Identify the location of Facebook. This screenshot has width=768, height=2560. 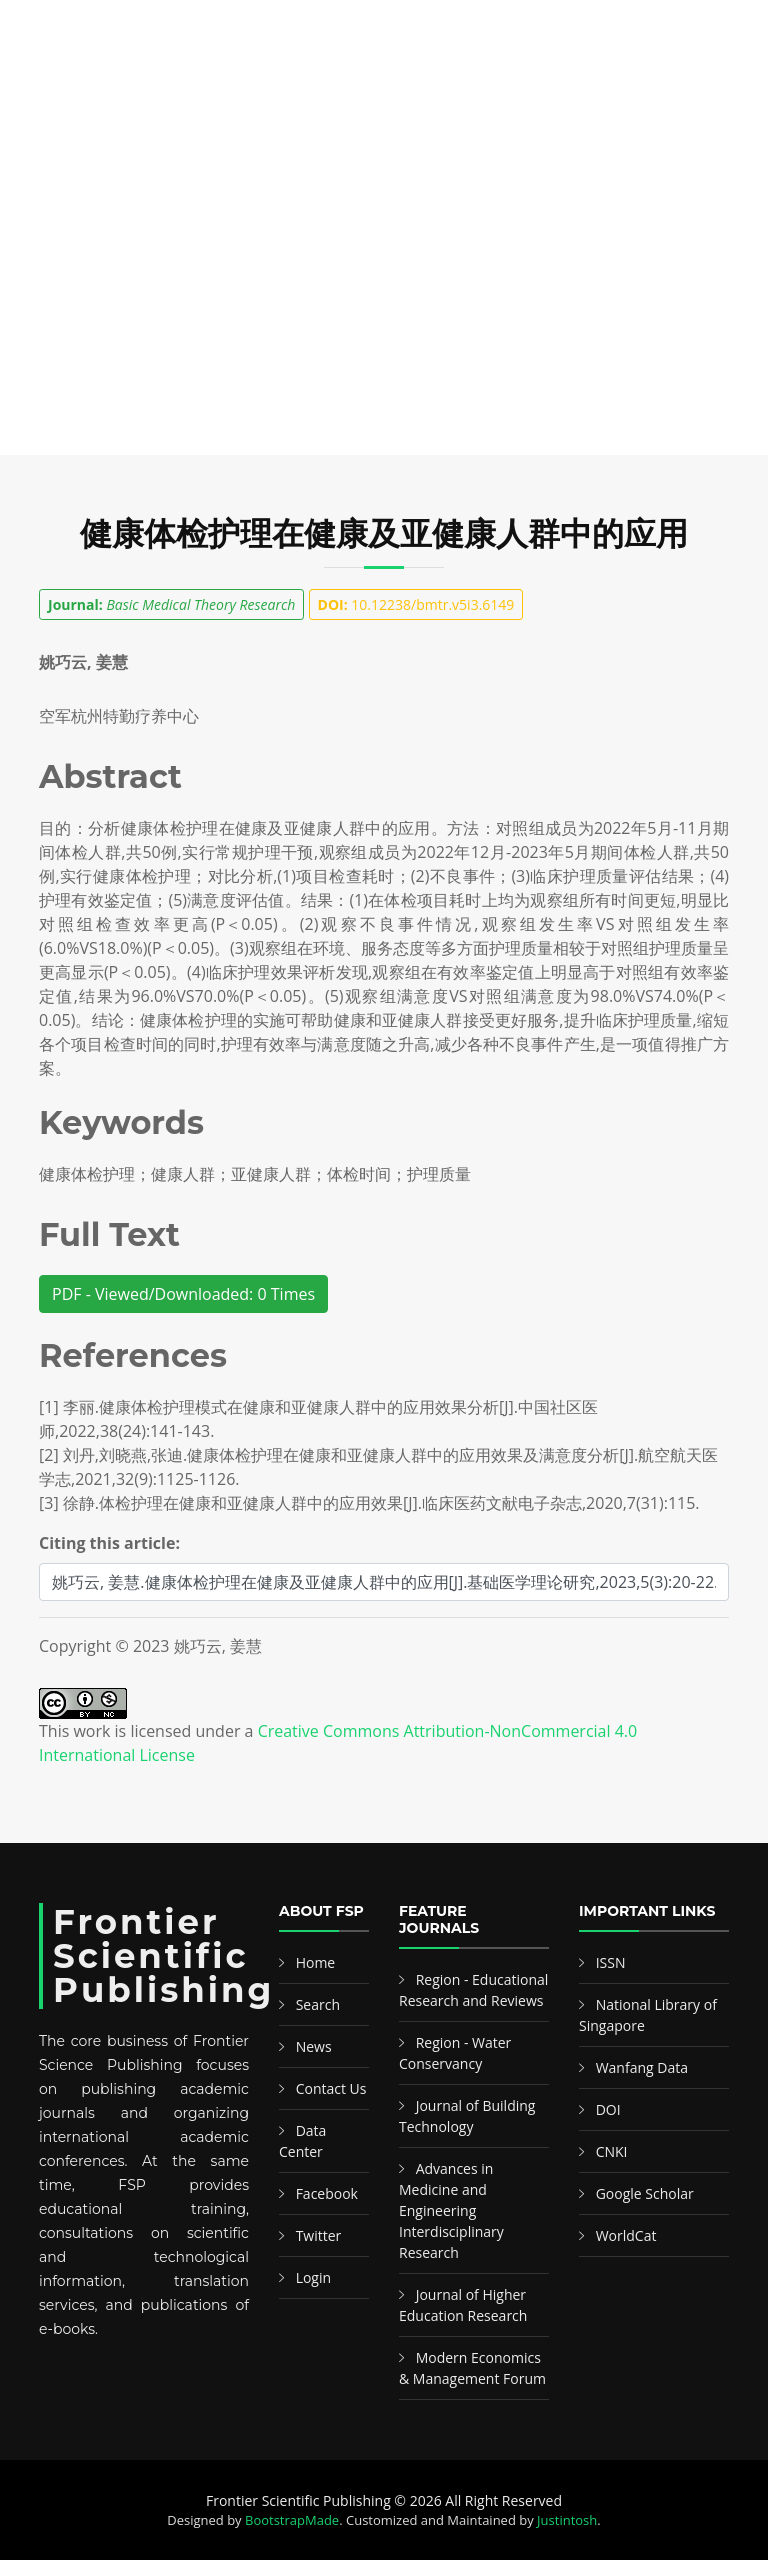
(327, 2193).